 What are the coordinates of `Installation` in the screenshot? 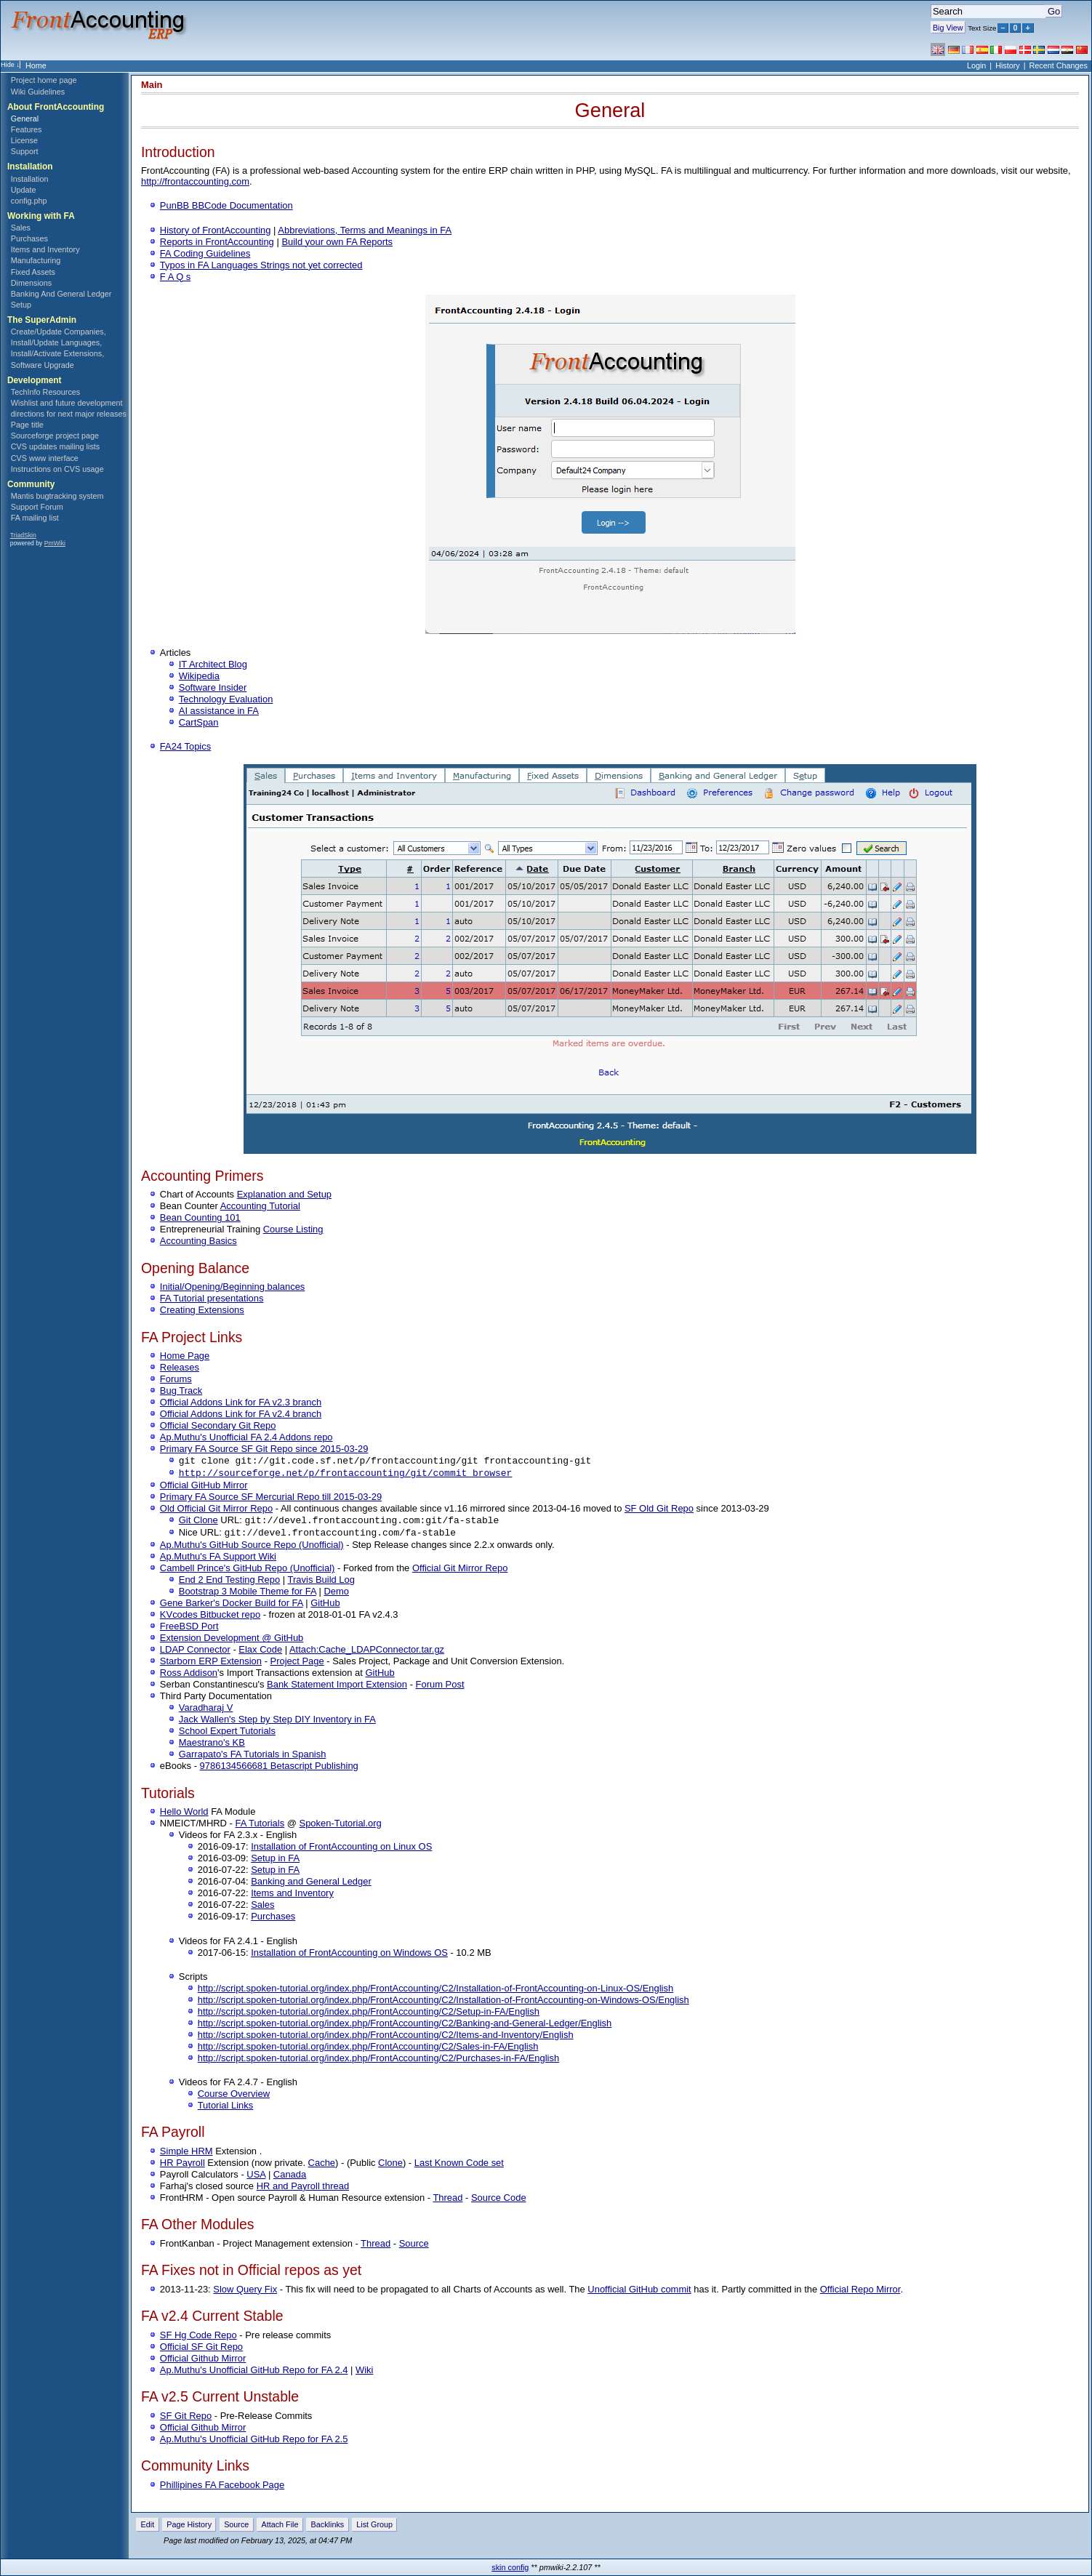 It's located at (30, 178).